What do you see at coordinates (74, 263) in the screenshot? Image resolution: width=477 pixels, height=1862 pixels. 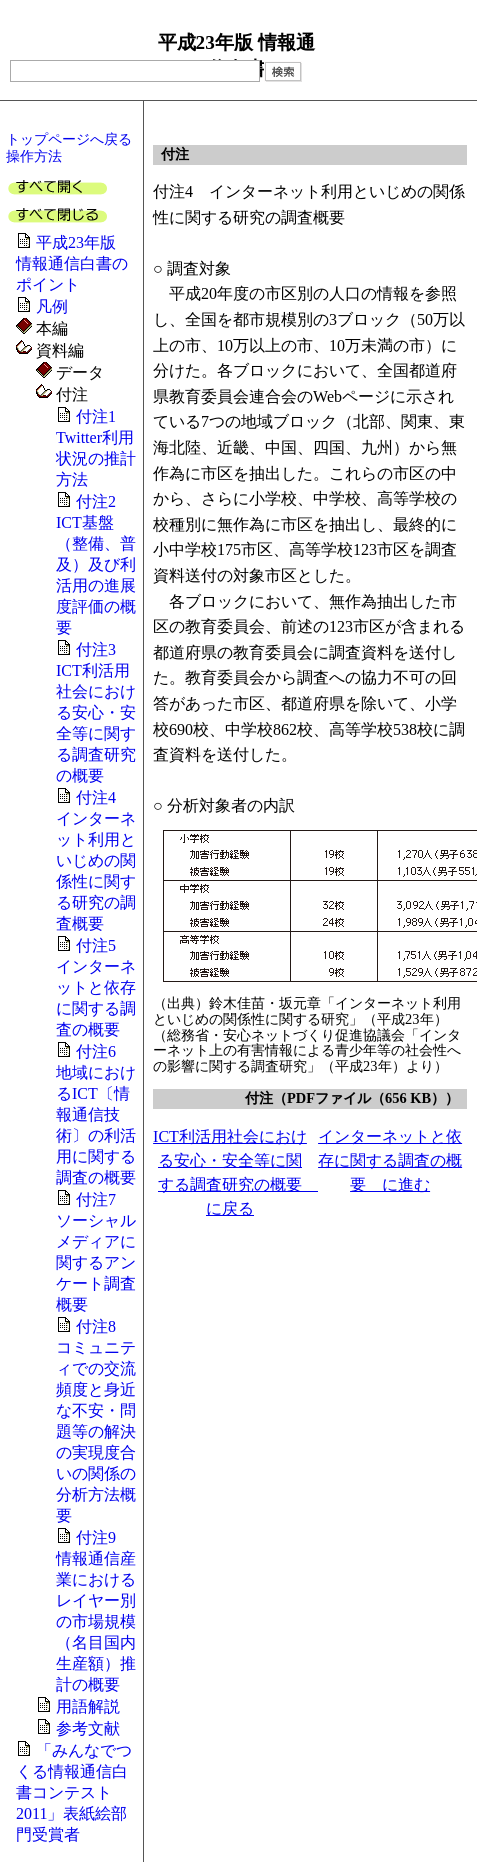 I see `平成23年版 情報通信白書のポイント` at bounding box center [74, 263].